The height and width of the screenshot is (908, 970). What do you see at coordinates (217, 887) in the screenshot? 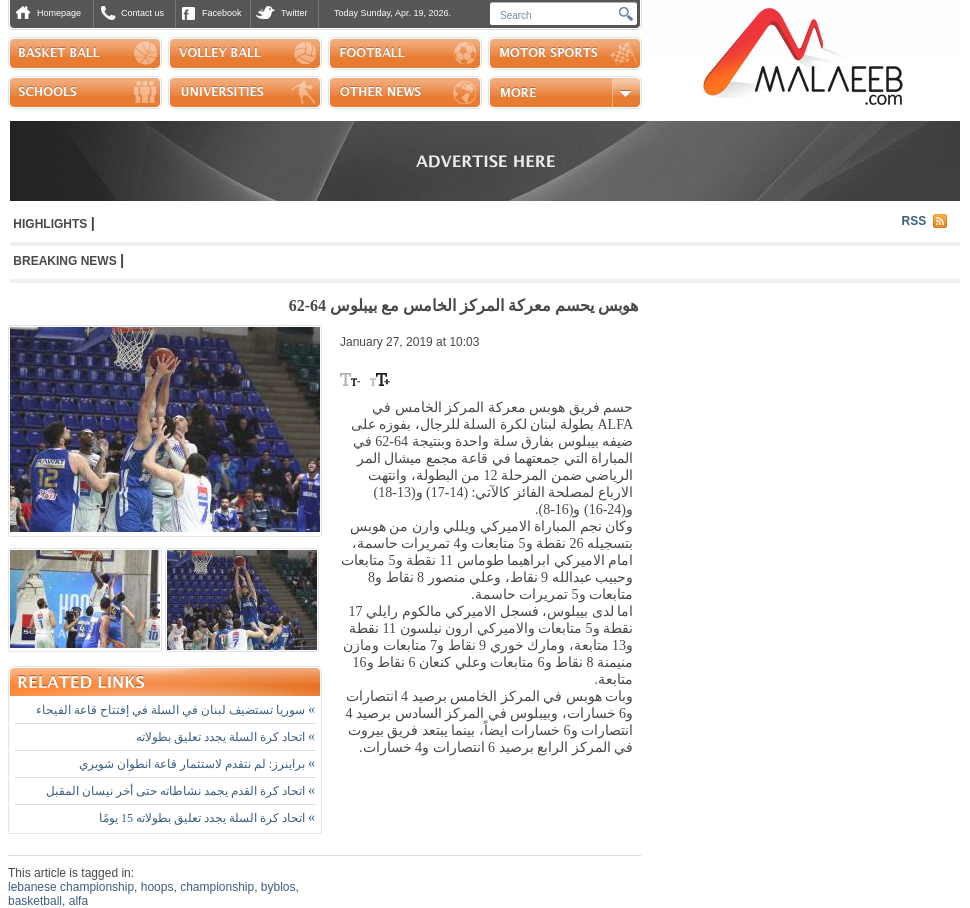
I see `championship` at bounding box center [217, 887].